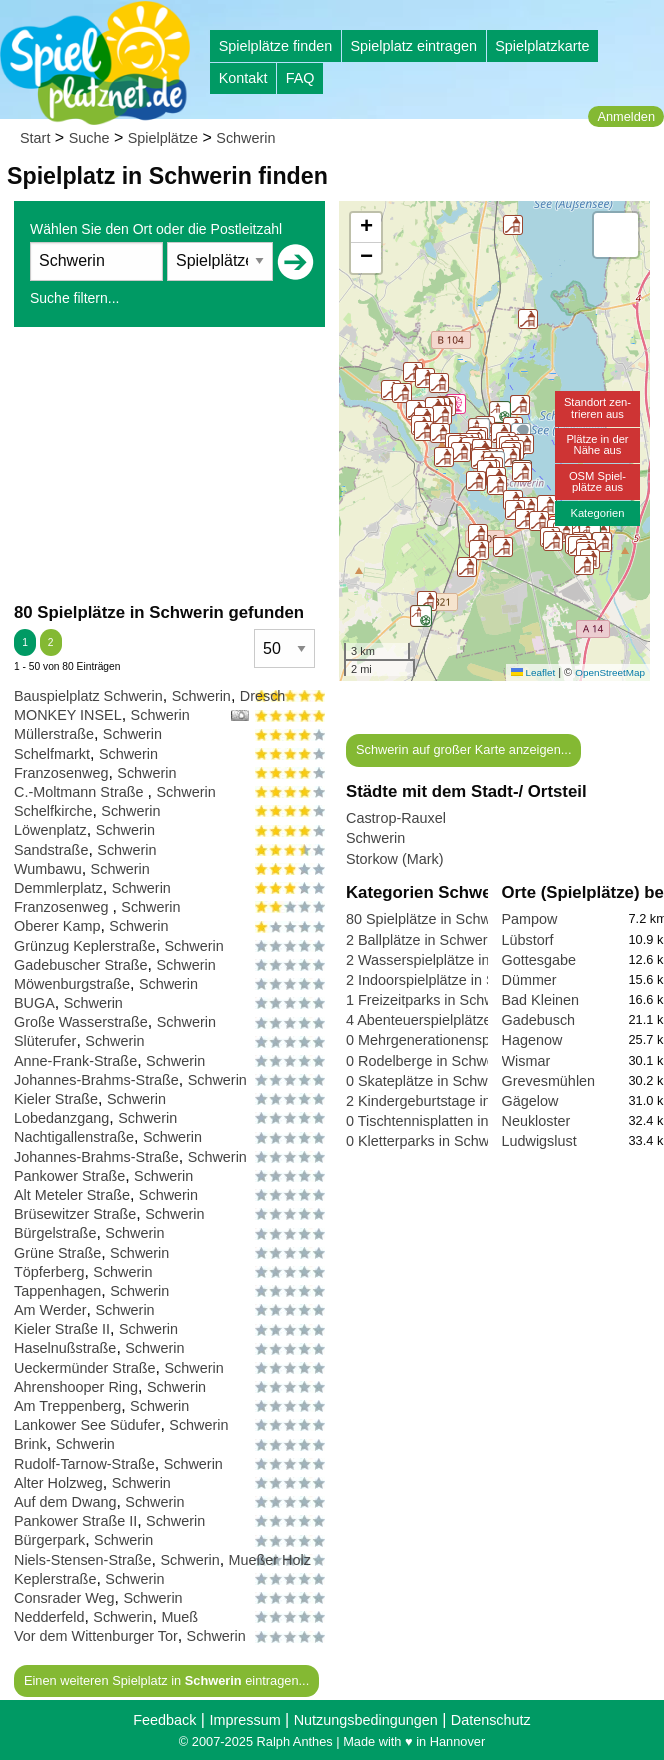 Image resolution: width=664 pixels, height=1760 pixels. What do you see at coordinates (243, 78) in the screenshot?
I see `Kontakt` at bounding box center [243, 78].